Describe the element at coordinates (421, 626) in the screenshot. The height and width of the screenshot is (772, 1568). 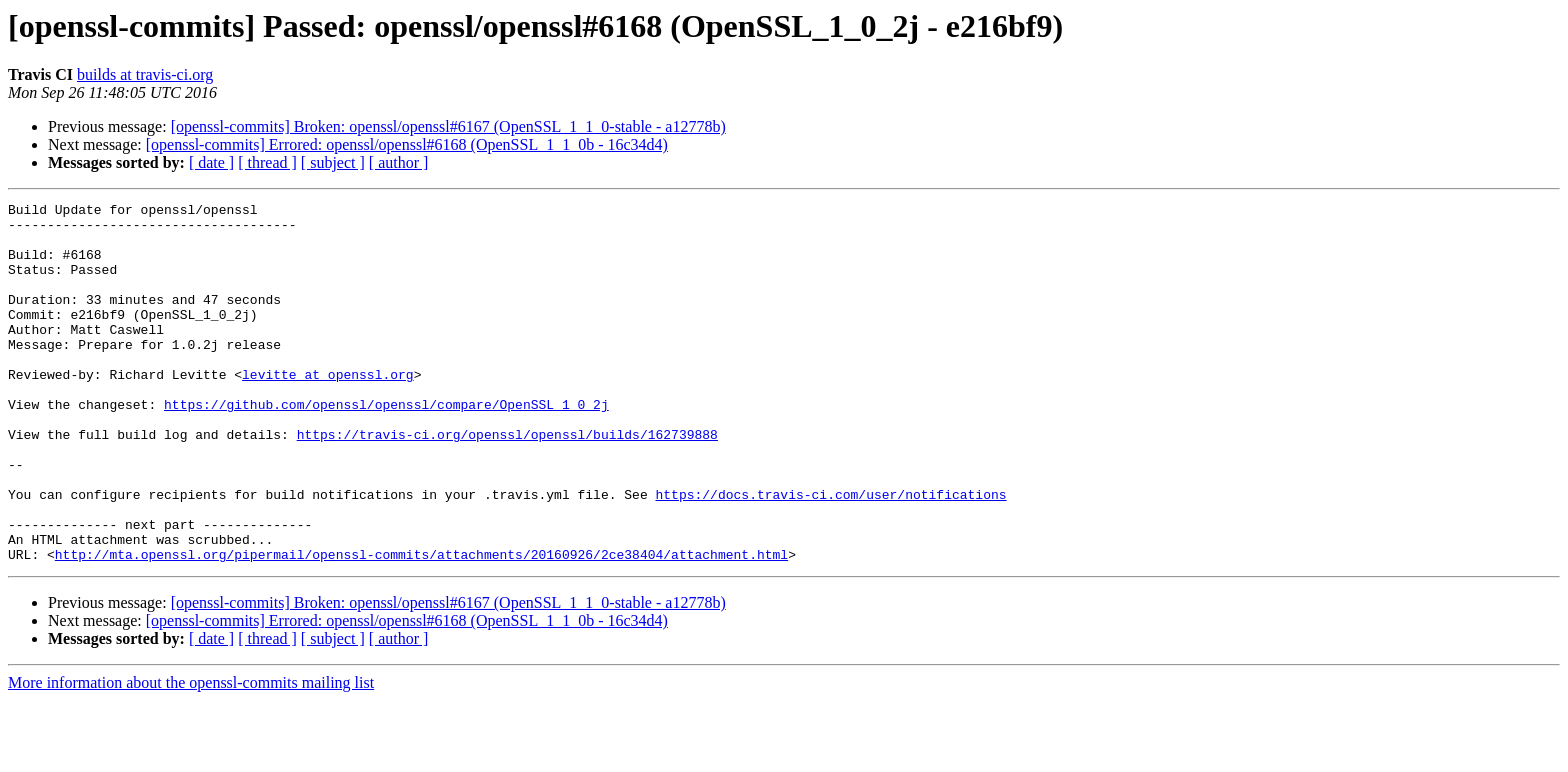
I see `http://mta.openssl.org/pipermail/openssl-commits/attachments/20160926/2ce38404/attachment.html` at that location.